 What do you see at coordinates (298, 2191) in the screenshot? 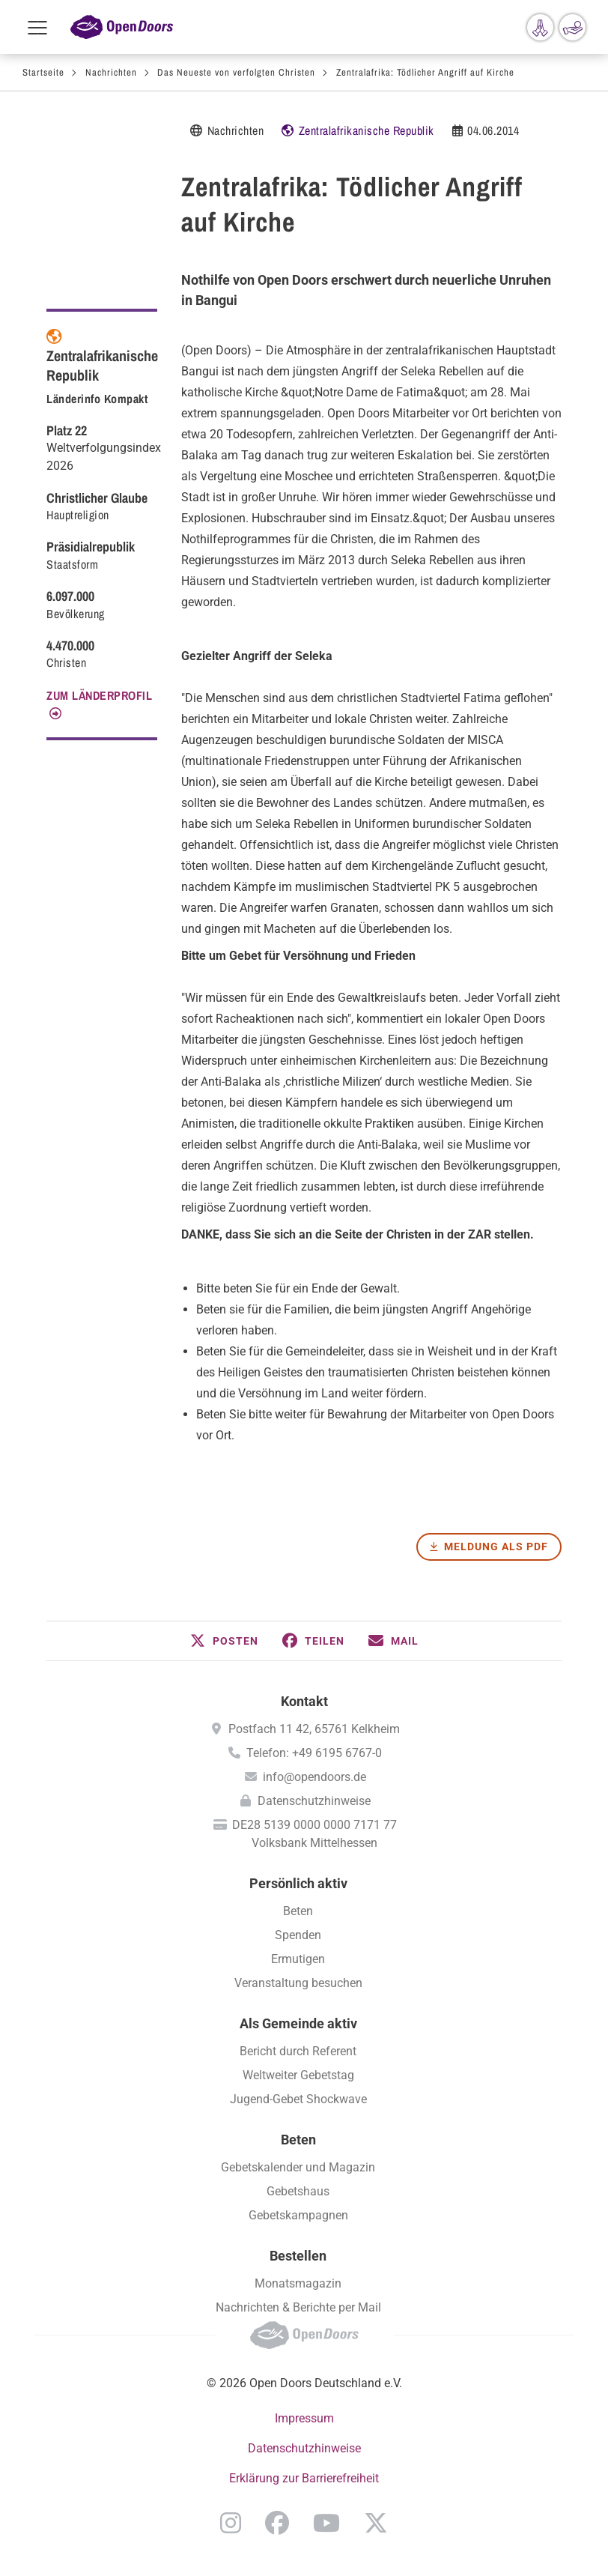
I see `Gebetshaus` at bounding box center [298, 2191].